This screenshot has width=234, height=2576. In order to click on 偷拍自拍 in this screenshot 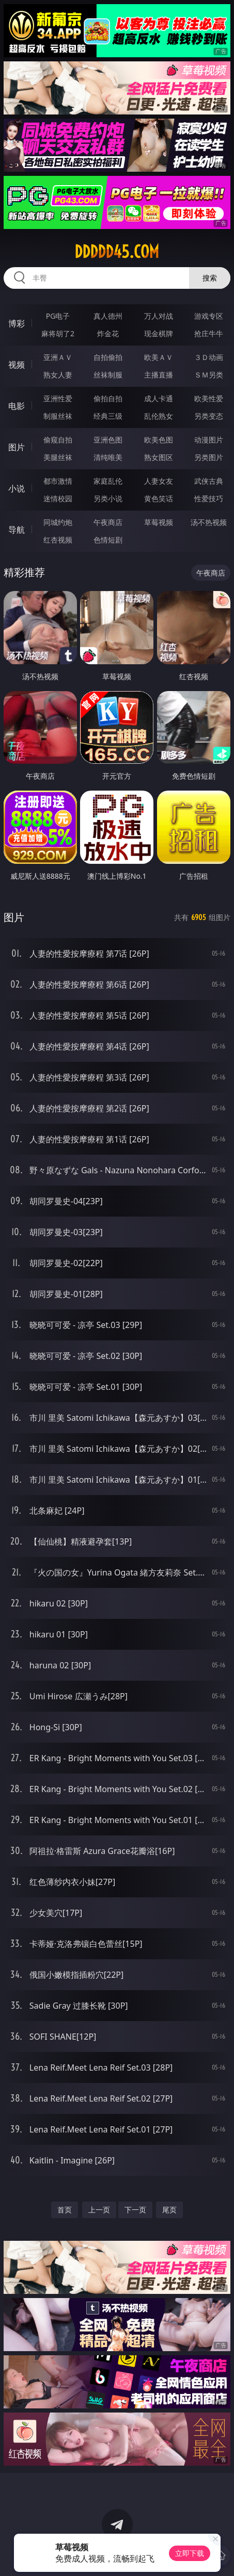, I will do `click(107, 398)`.